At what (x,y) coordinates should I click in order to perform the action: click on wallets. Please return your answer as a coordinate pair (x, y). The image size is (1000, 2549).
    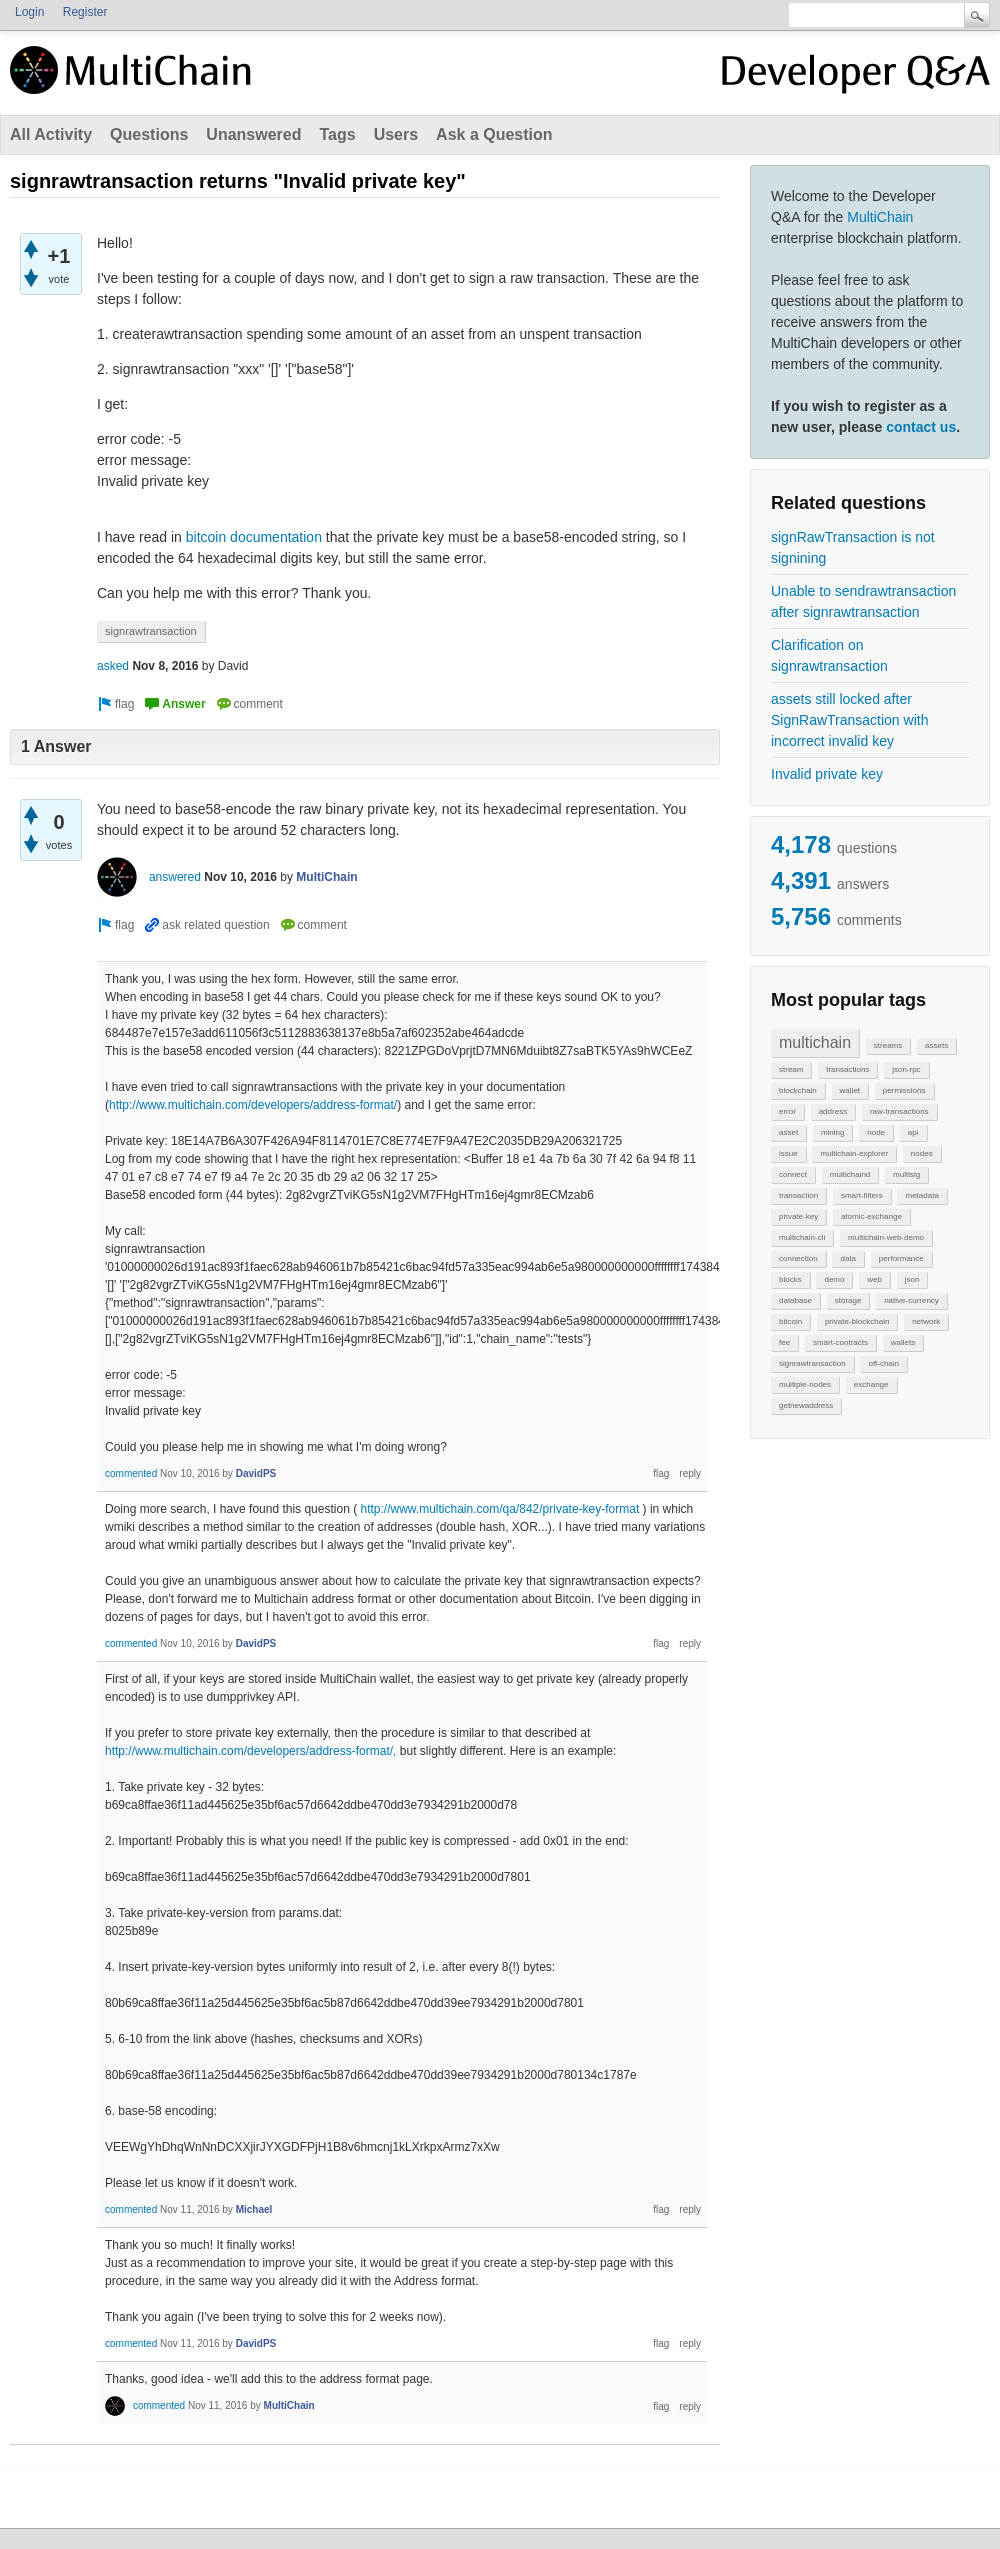
    Looking at the image, I should click on (903, 1342).